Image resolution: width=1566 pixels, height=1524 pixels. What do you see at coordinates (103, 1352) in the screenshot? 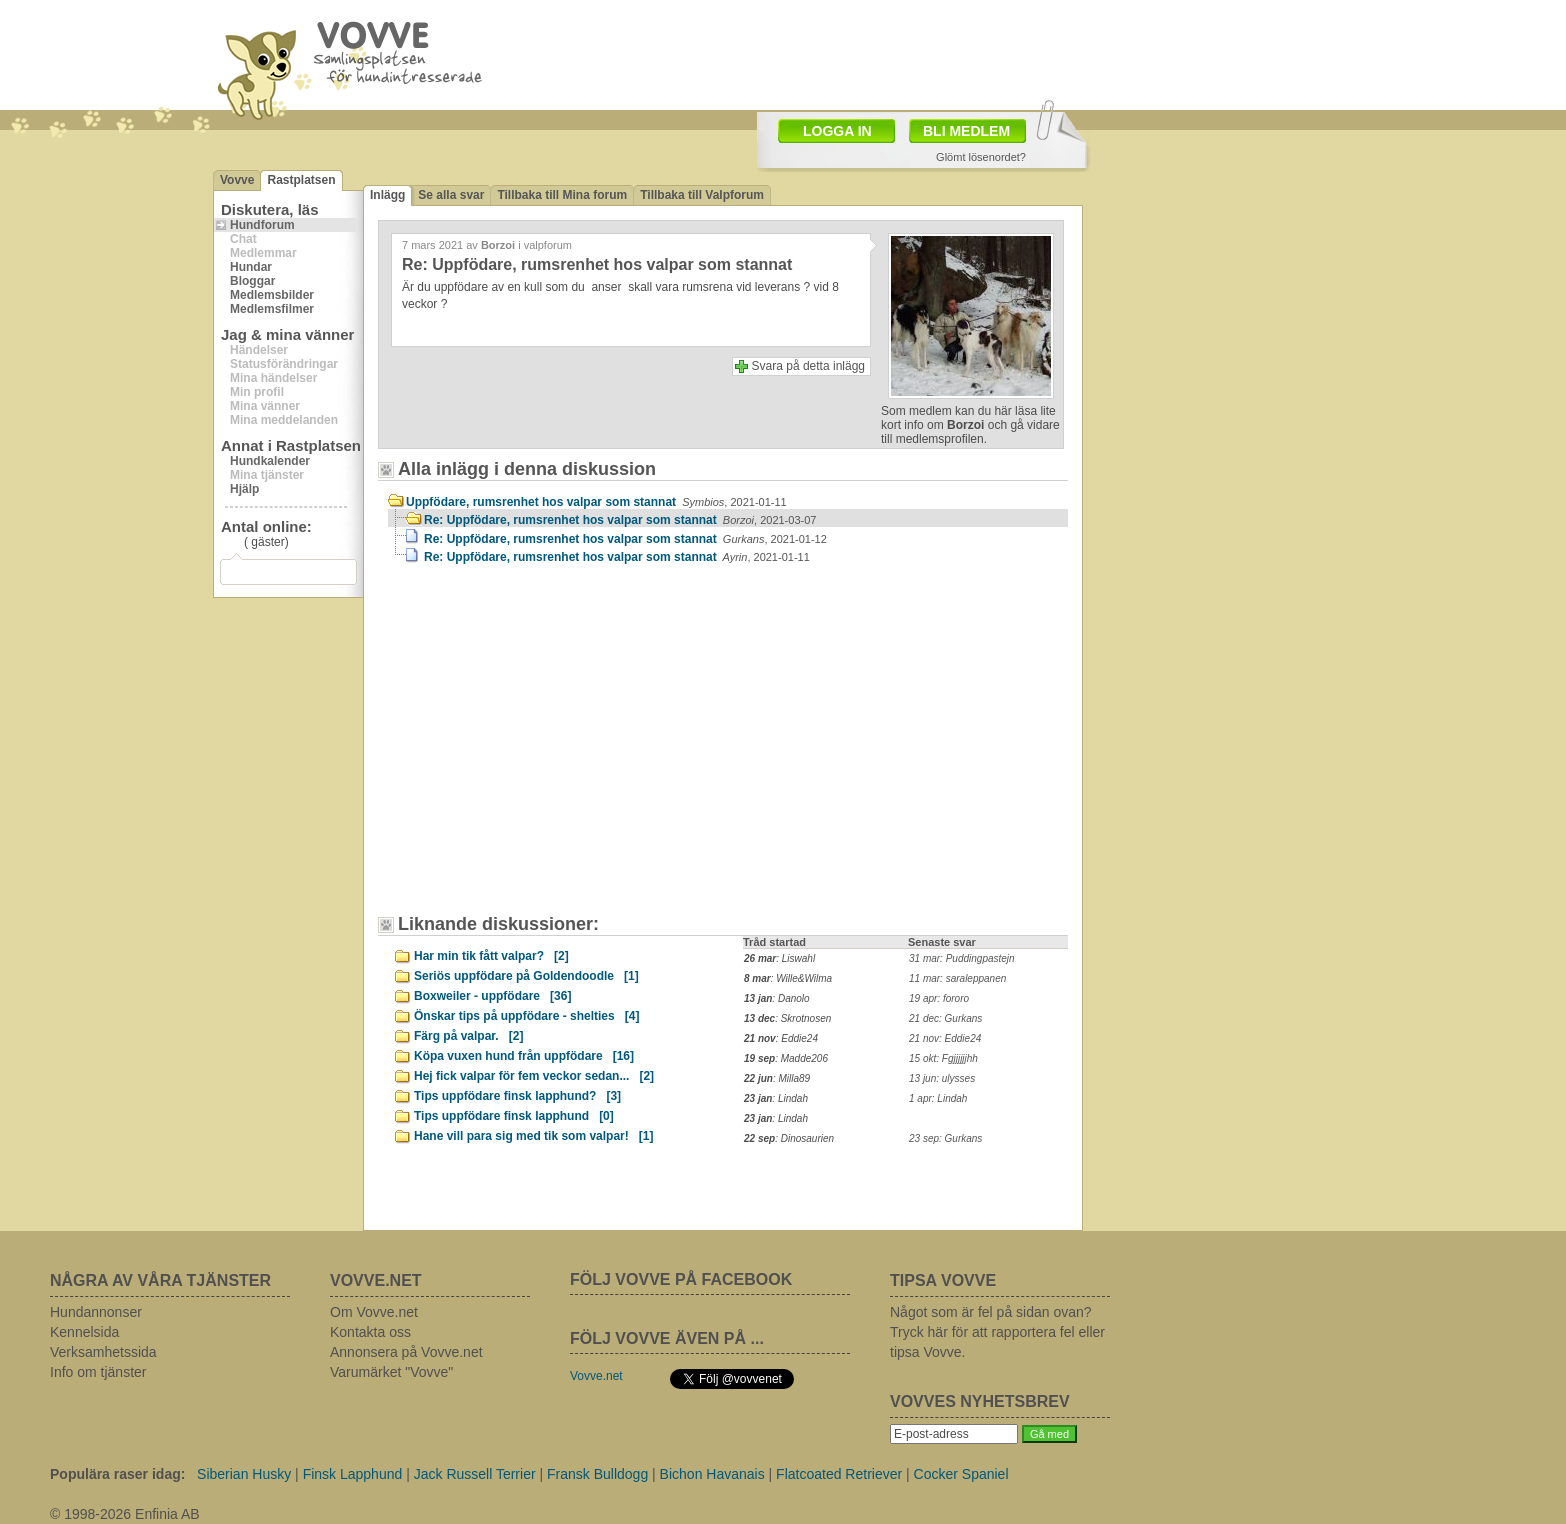
I see `Verksamhetssida` at bounding box center [103, 1352].